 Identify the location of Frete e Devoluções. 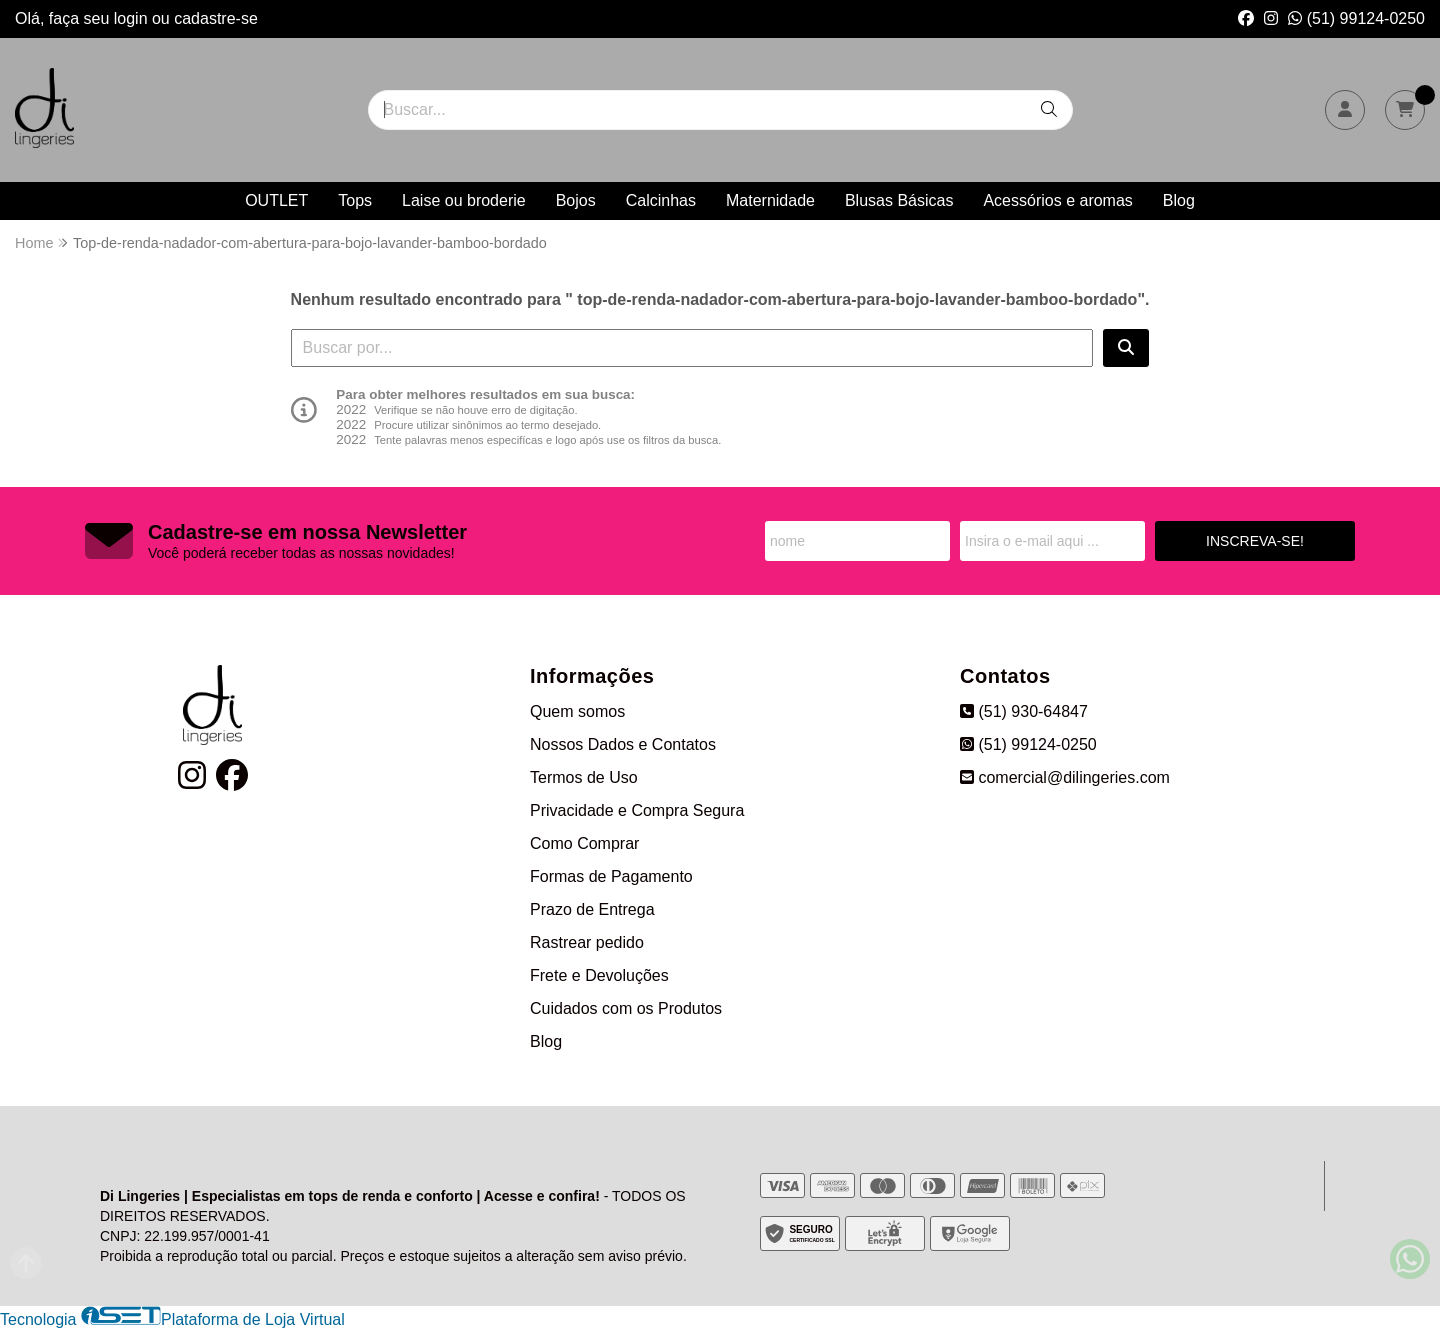
(599, 975).